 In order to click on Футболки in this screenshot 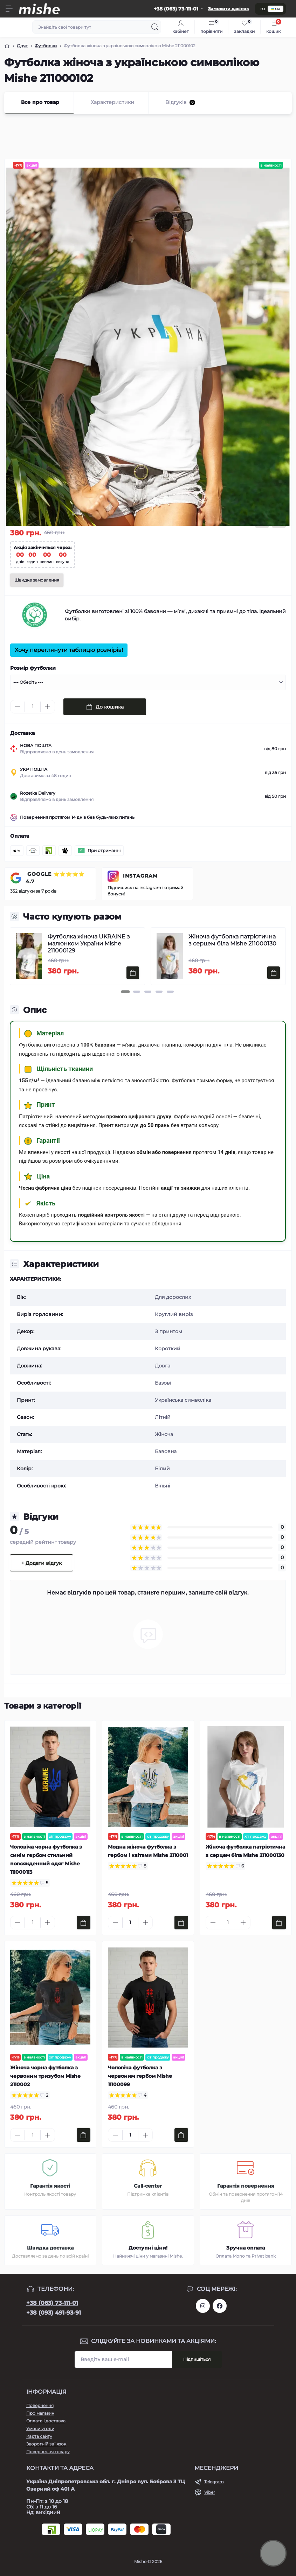, I will do `click(46, 45)`.